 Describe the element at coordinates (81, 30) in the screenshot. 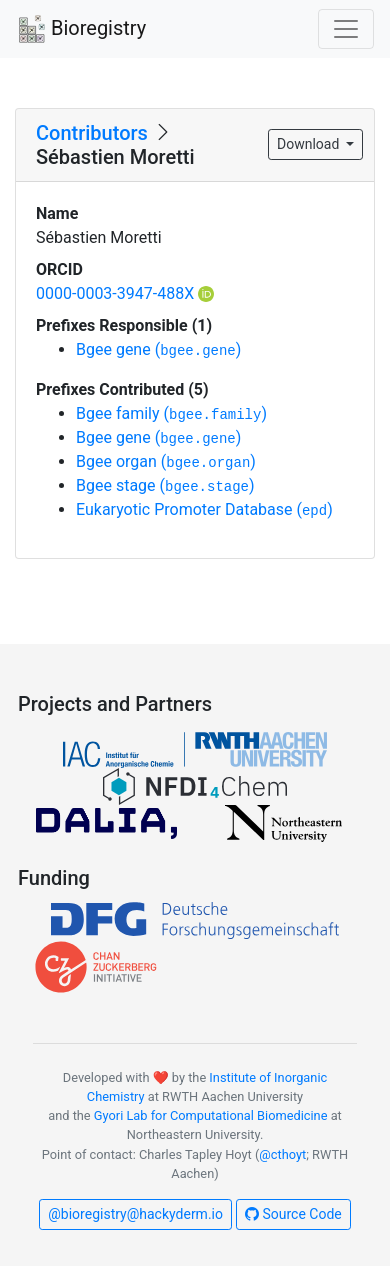

I see `Bioregistry` at that location.